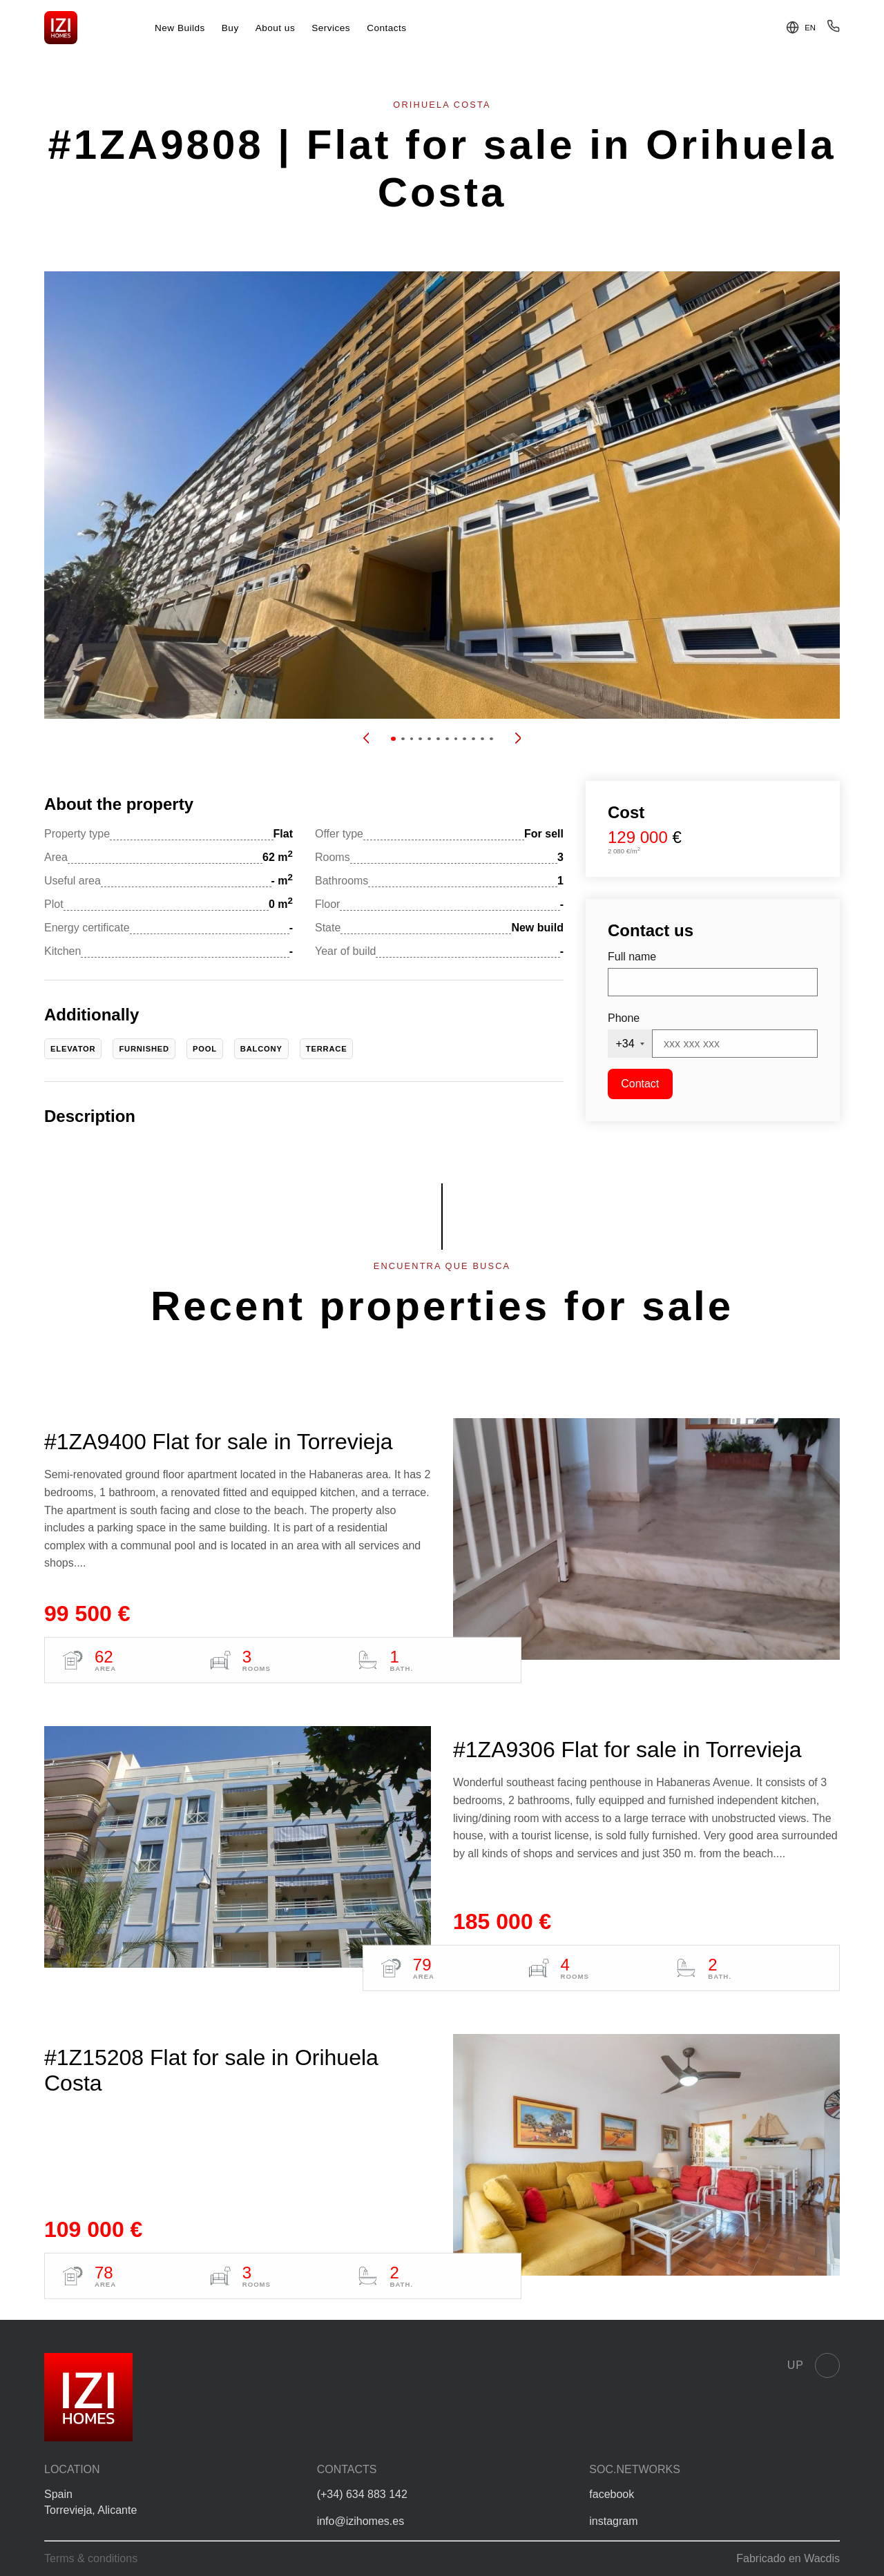 This screenshot has width=884, height=2576. I want to click on New Builds, so click(180, 28).